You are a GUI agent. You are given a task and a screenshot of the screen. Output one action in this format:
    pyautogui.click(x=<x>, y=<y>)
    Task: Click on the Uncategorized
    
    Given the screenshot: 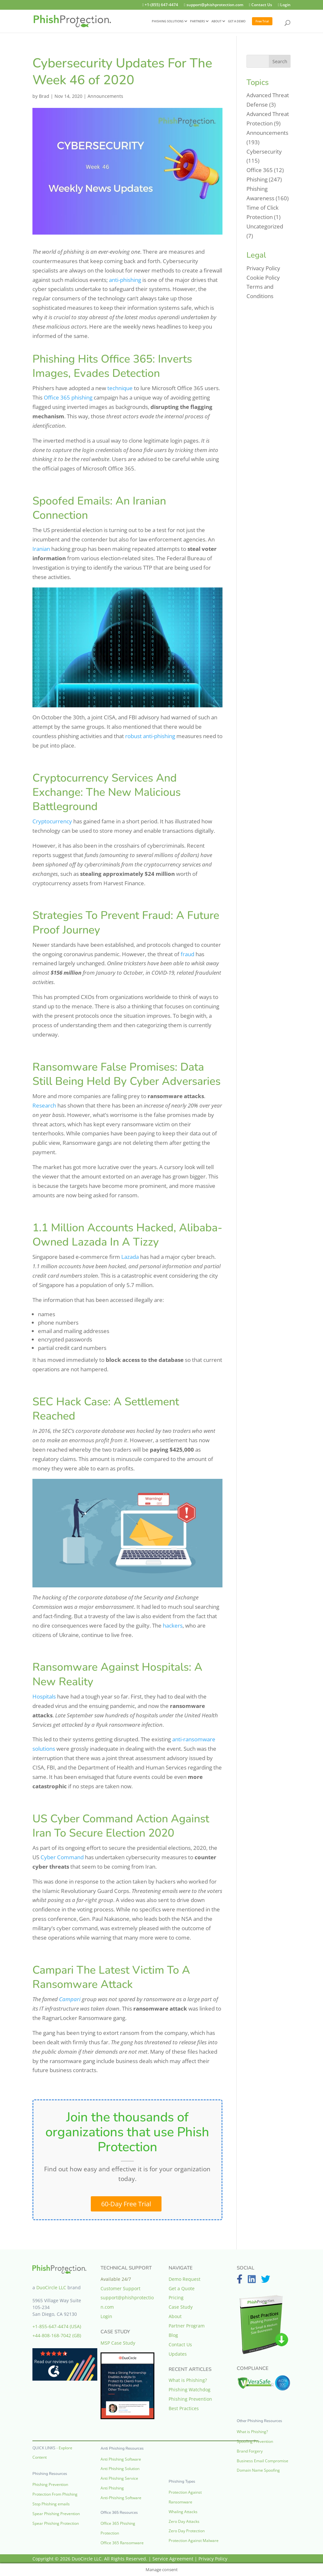 What is the action you would take?
    pyautogui.click(x=264, y=226)
    